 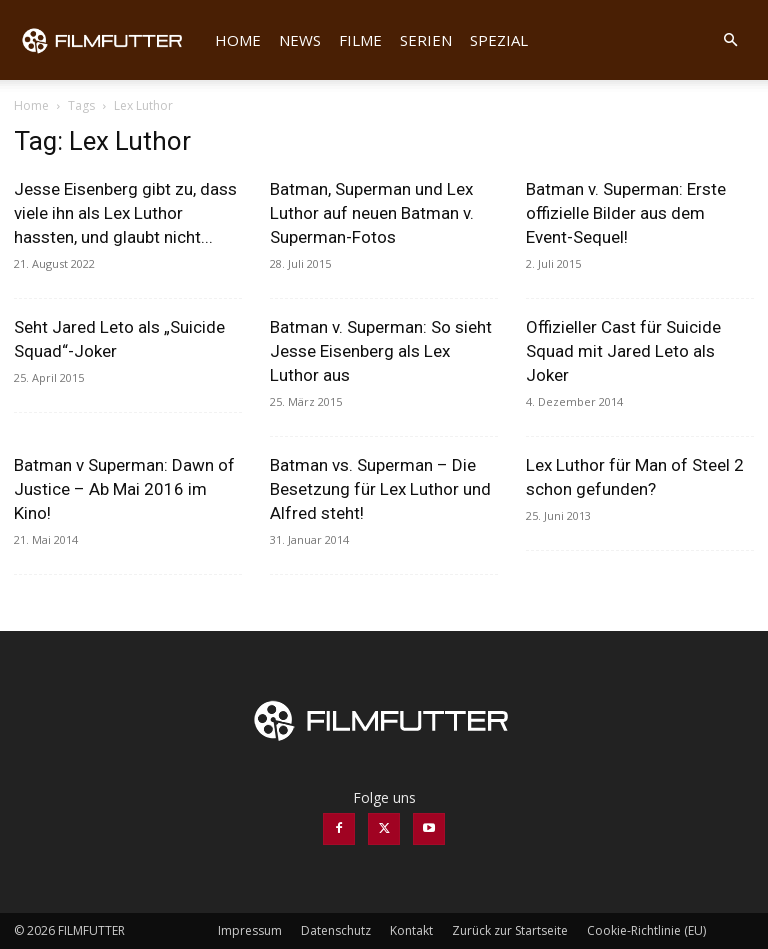 I want to click on Batman v. Superman: Erste offizielle Bilder aus dem Event-Sequel!, so click(x=626, y=213).